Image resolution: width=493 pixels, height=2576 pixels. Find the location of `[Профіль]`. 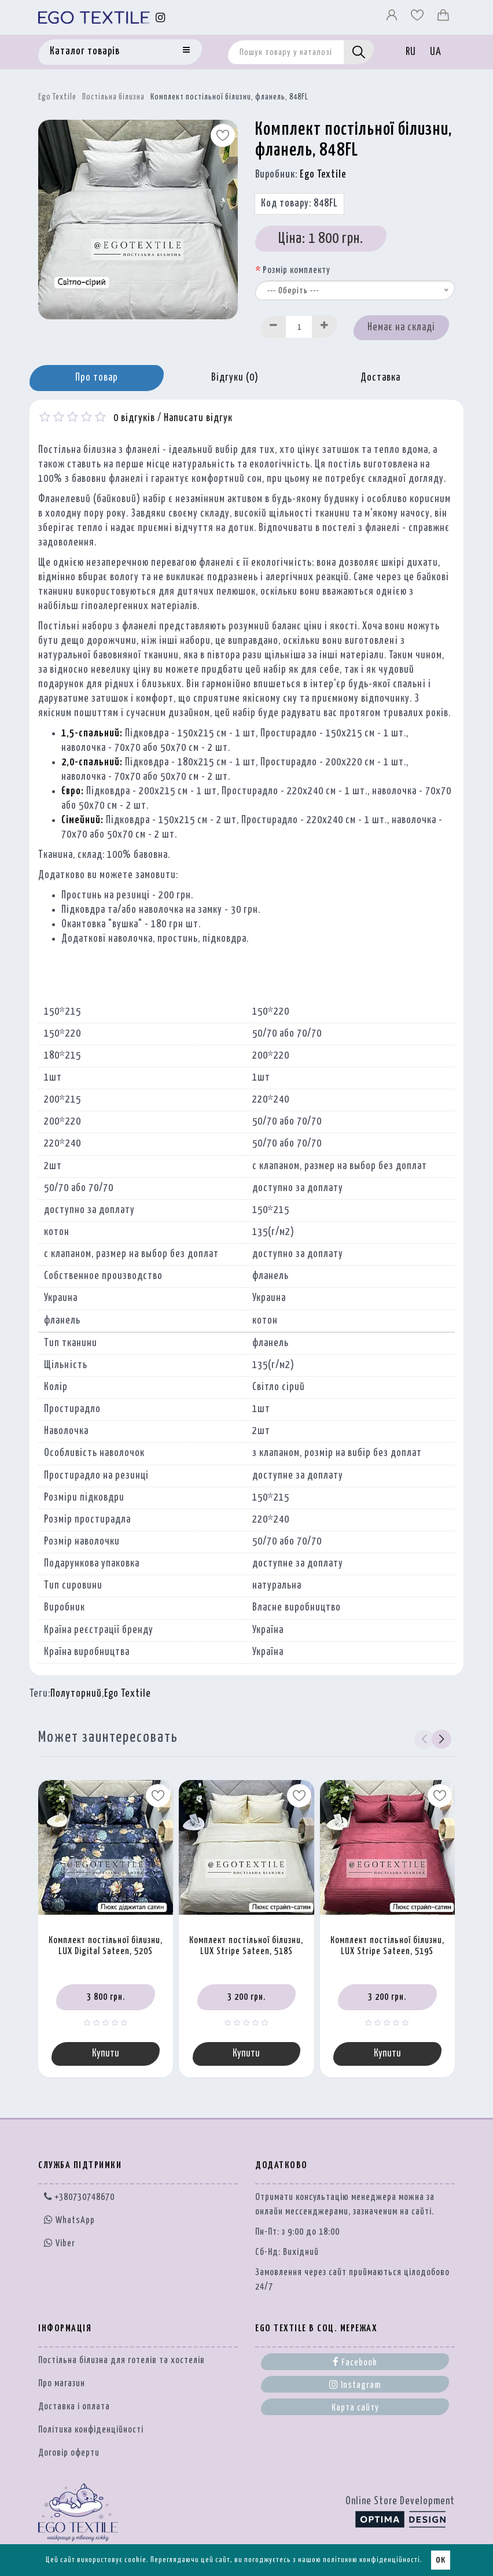

[Профіль] is located at coordinates (393, 18).